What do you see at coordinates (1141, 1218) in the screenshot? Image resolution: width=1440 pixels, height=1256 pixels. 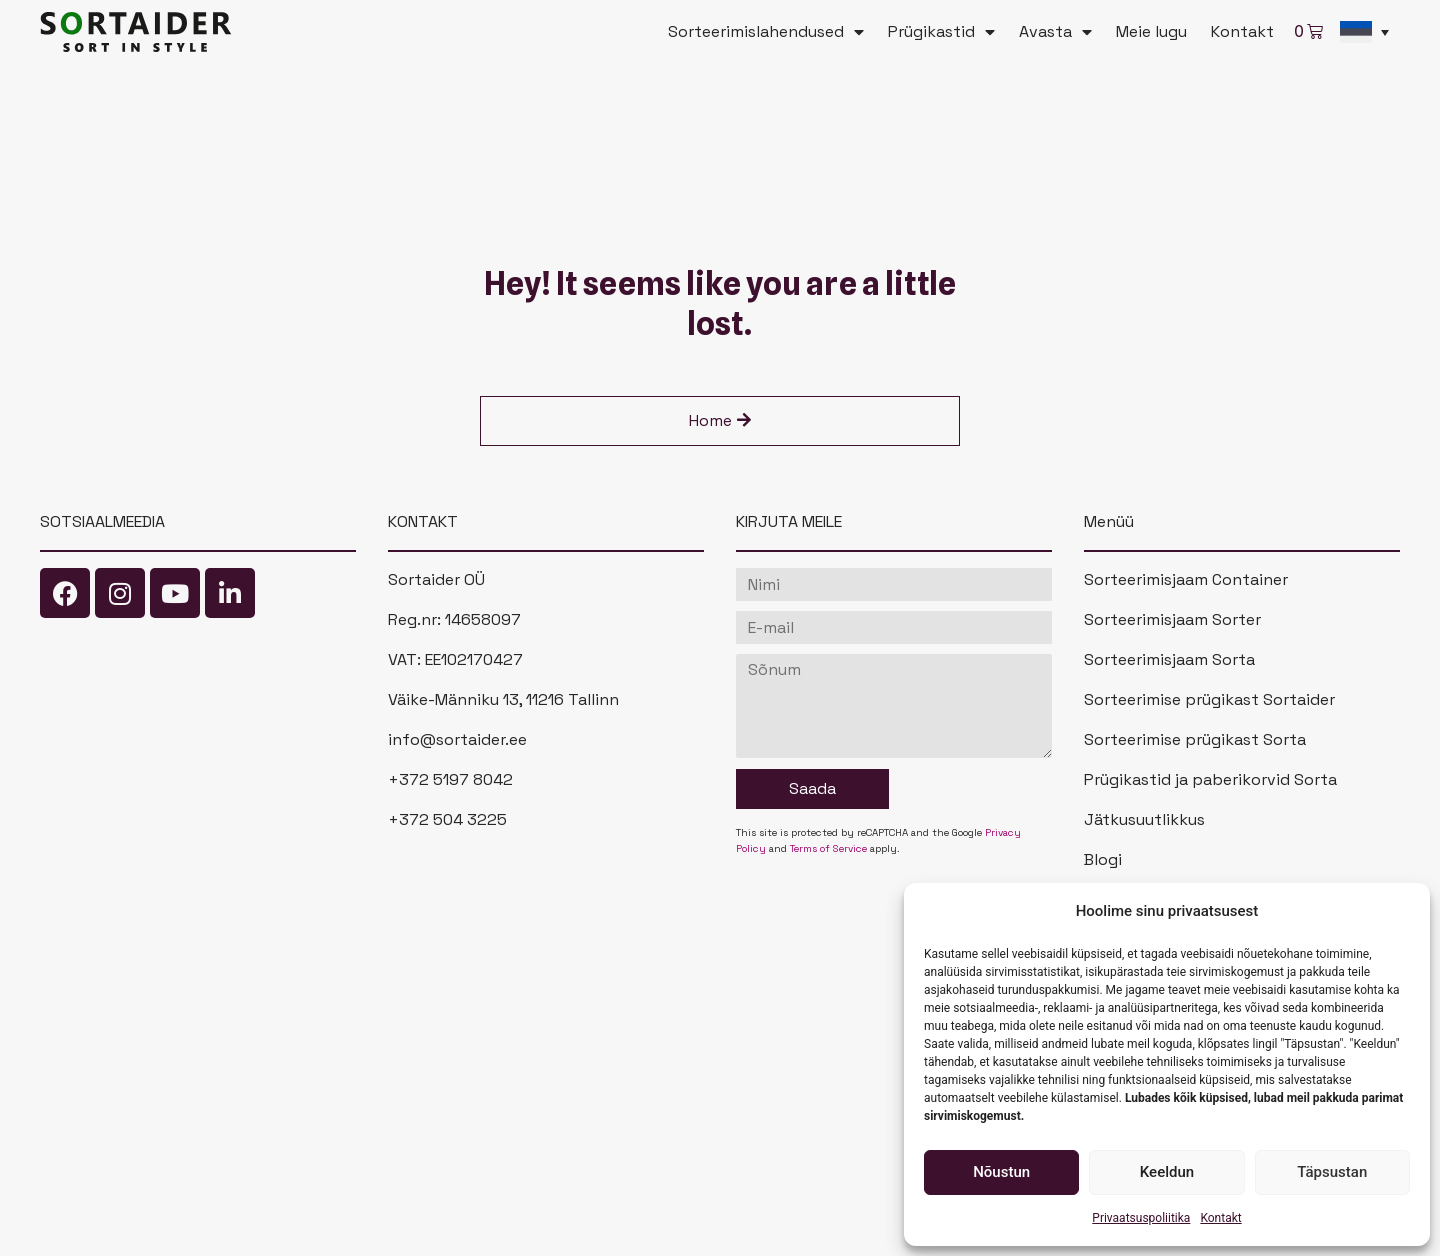 I see `Privaatsuspoliitika` at bounding box center [1141, 1218].